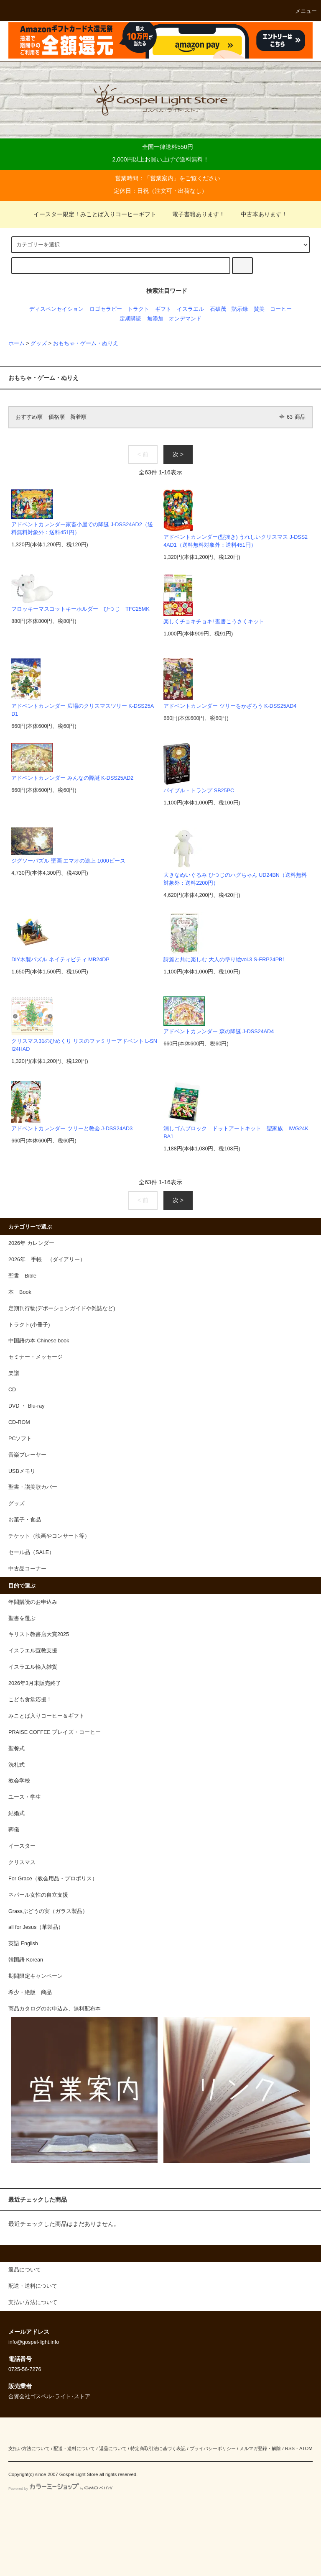 The image size is (321, 2576). I want to click on キリスト教書店大賞2025, so click(38, 1634).